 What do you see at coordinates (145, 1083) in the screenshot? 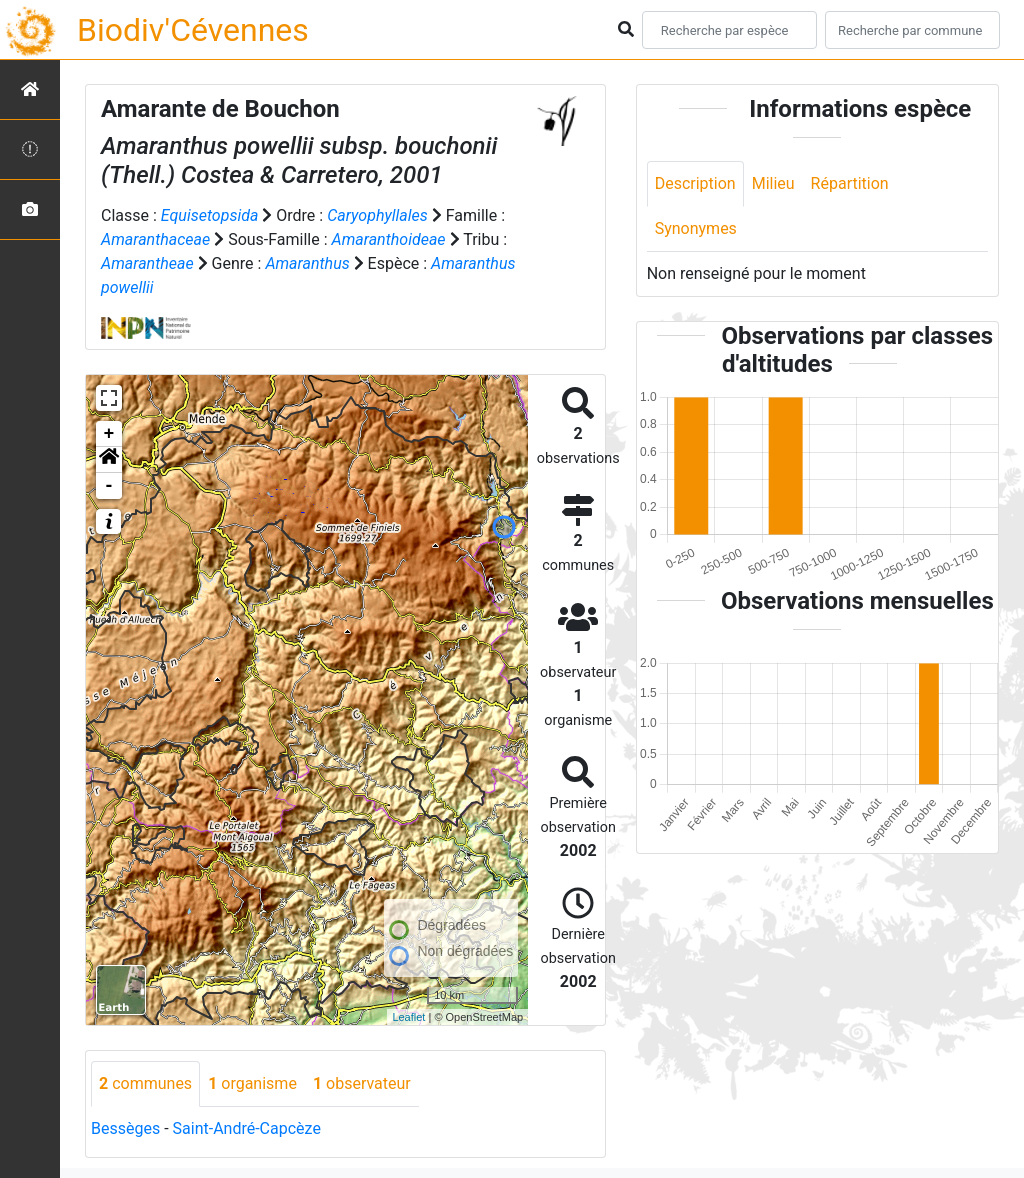
I see `communes` at bounding box center [145, 1083].